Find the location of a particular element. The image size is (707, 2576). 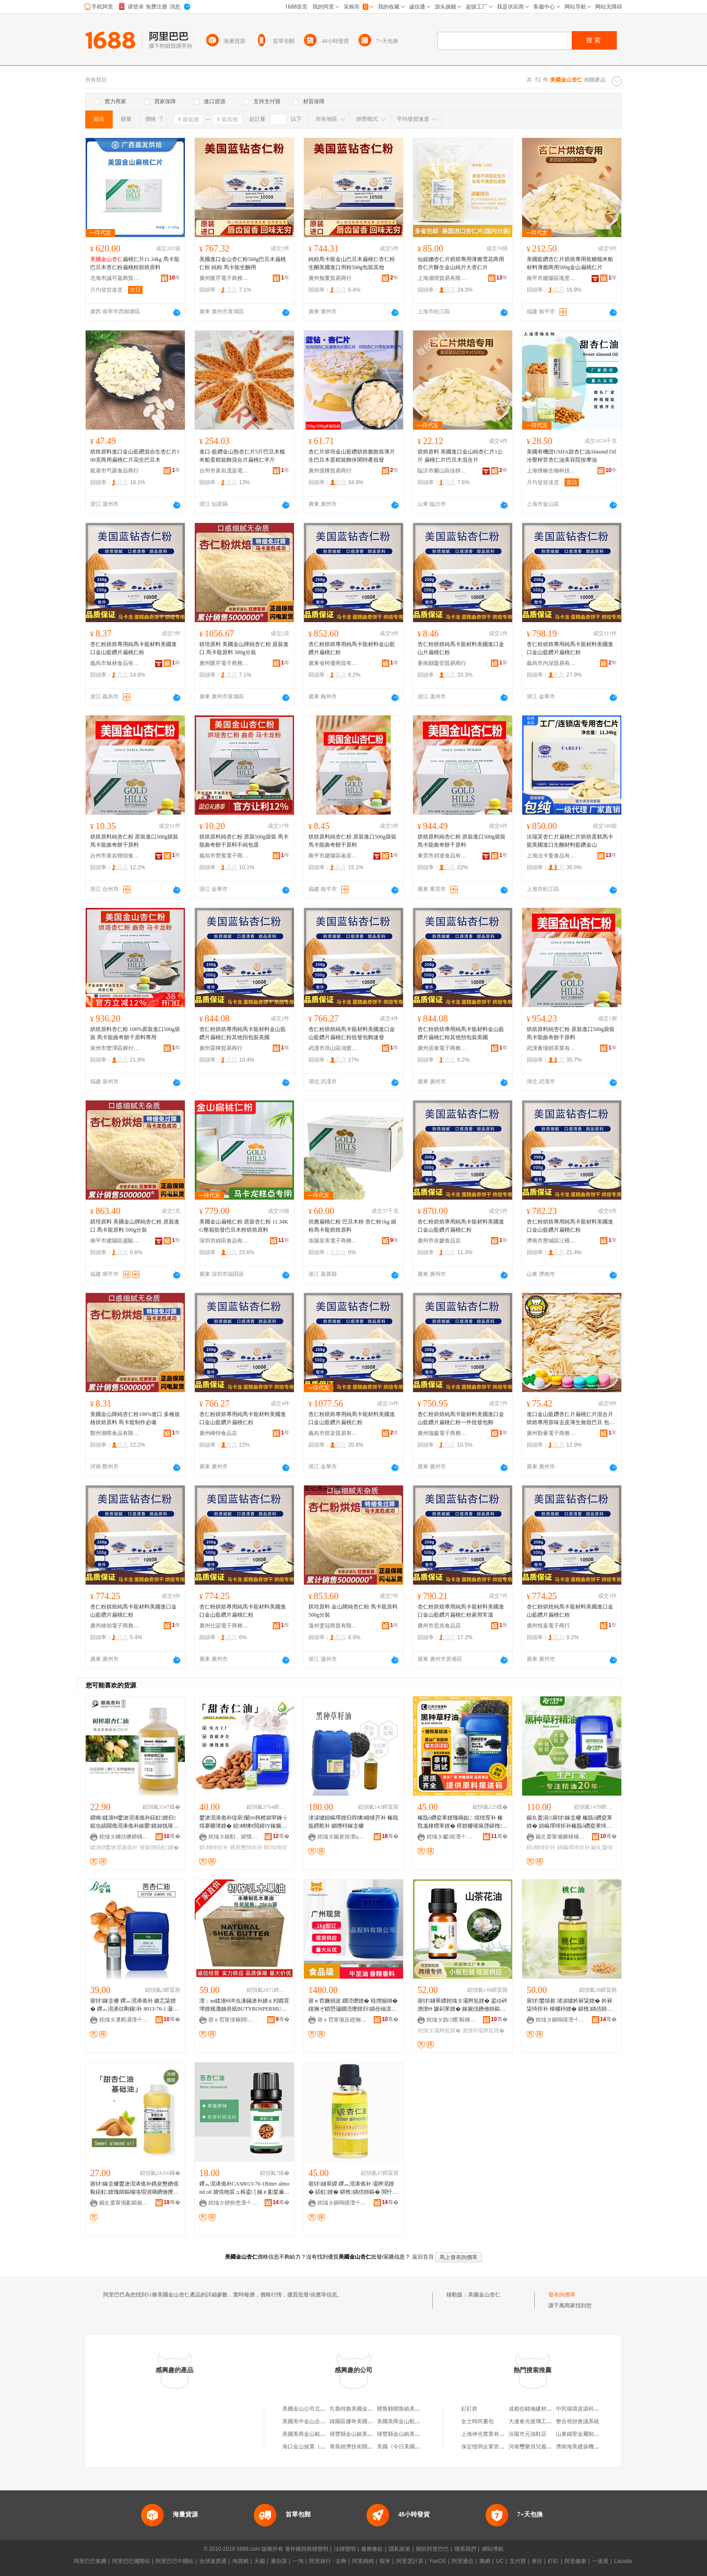

網站導航 is located at coordinates (493, 2549).